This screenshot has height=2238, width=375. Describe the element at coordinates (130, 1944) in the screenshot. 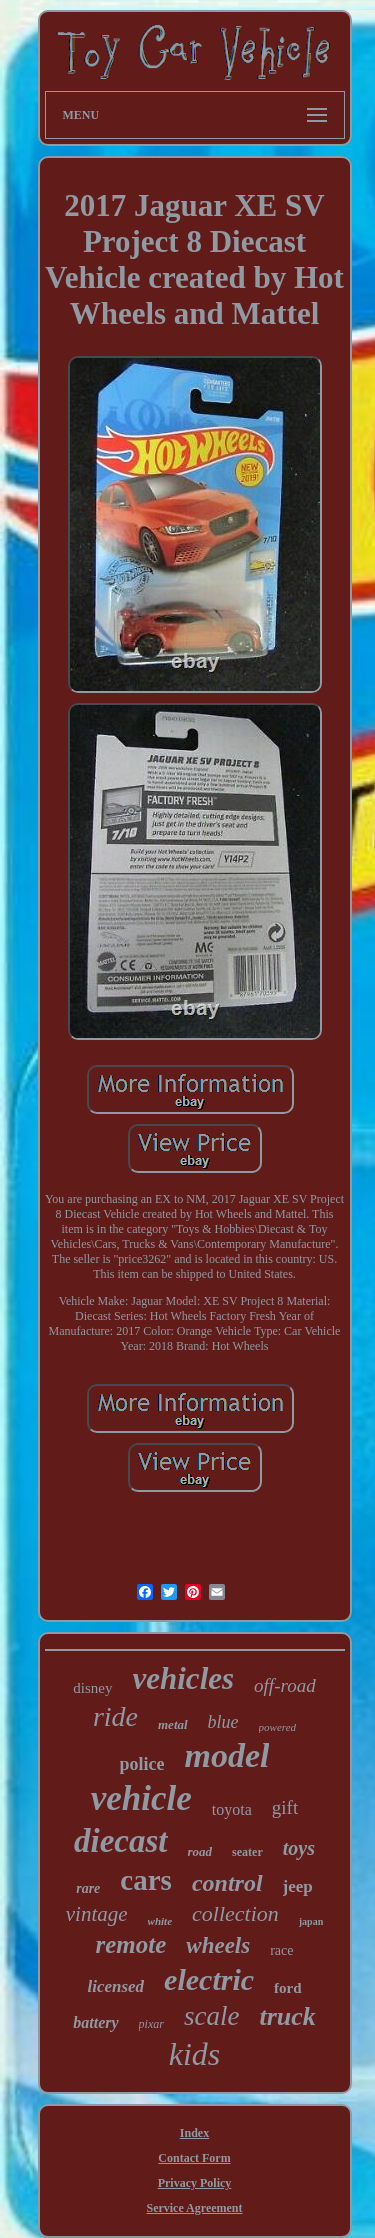

I see `remote` at that location.